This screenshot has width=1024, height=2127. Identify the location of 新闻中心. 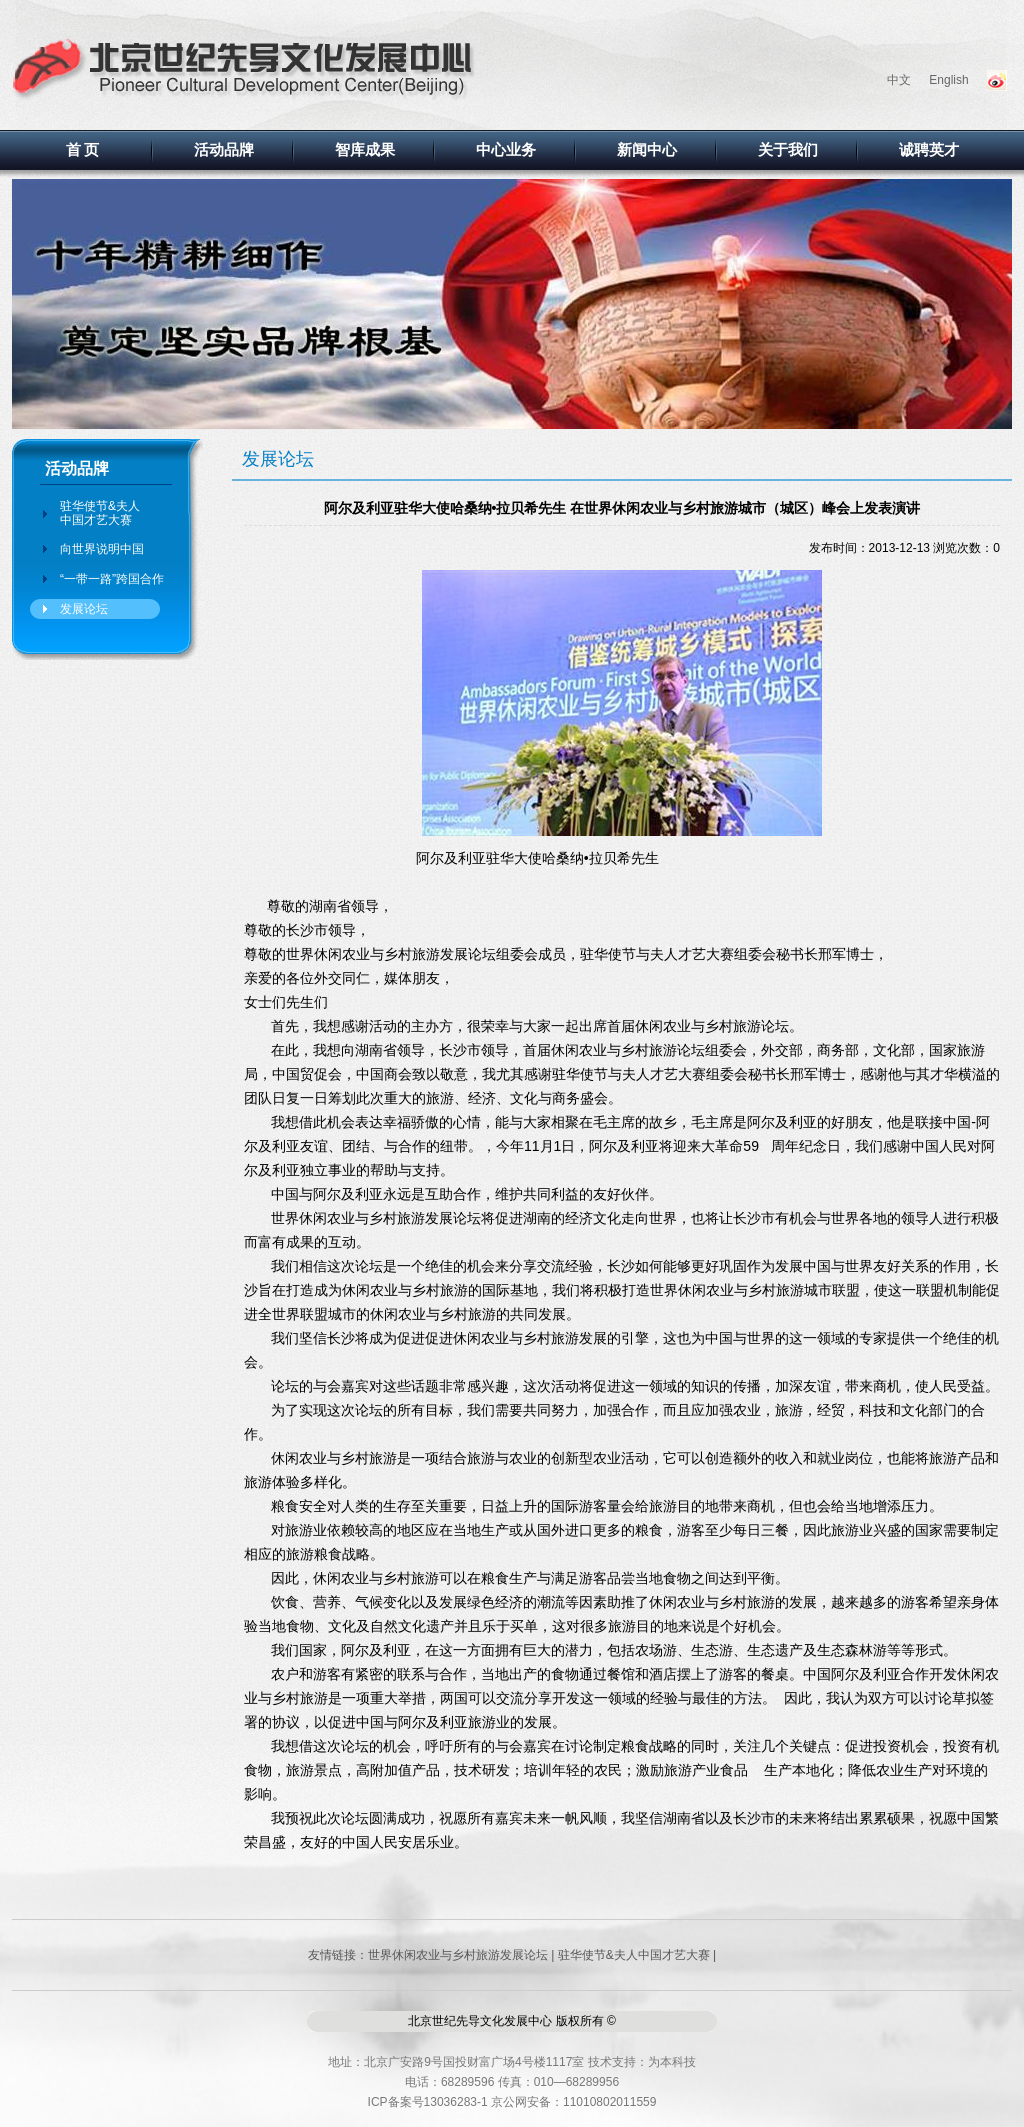
(647, 150).